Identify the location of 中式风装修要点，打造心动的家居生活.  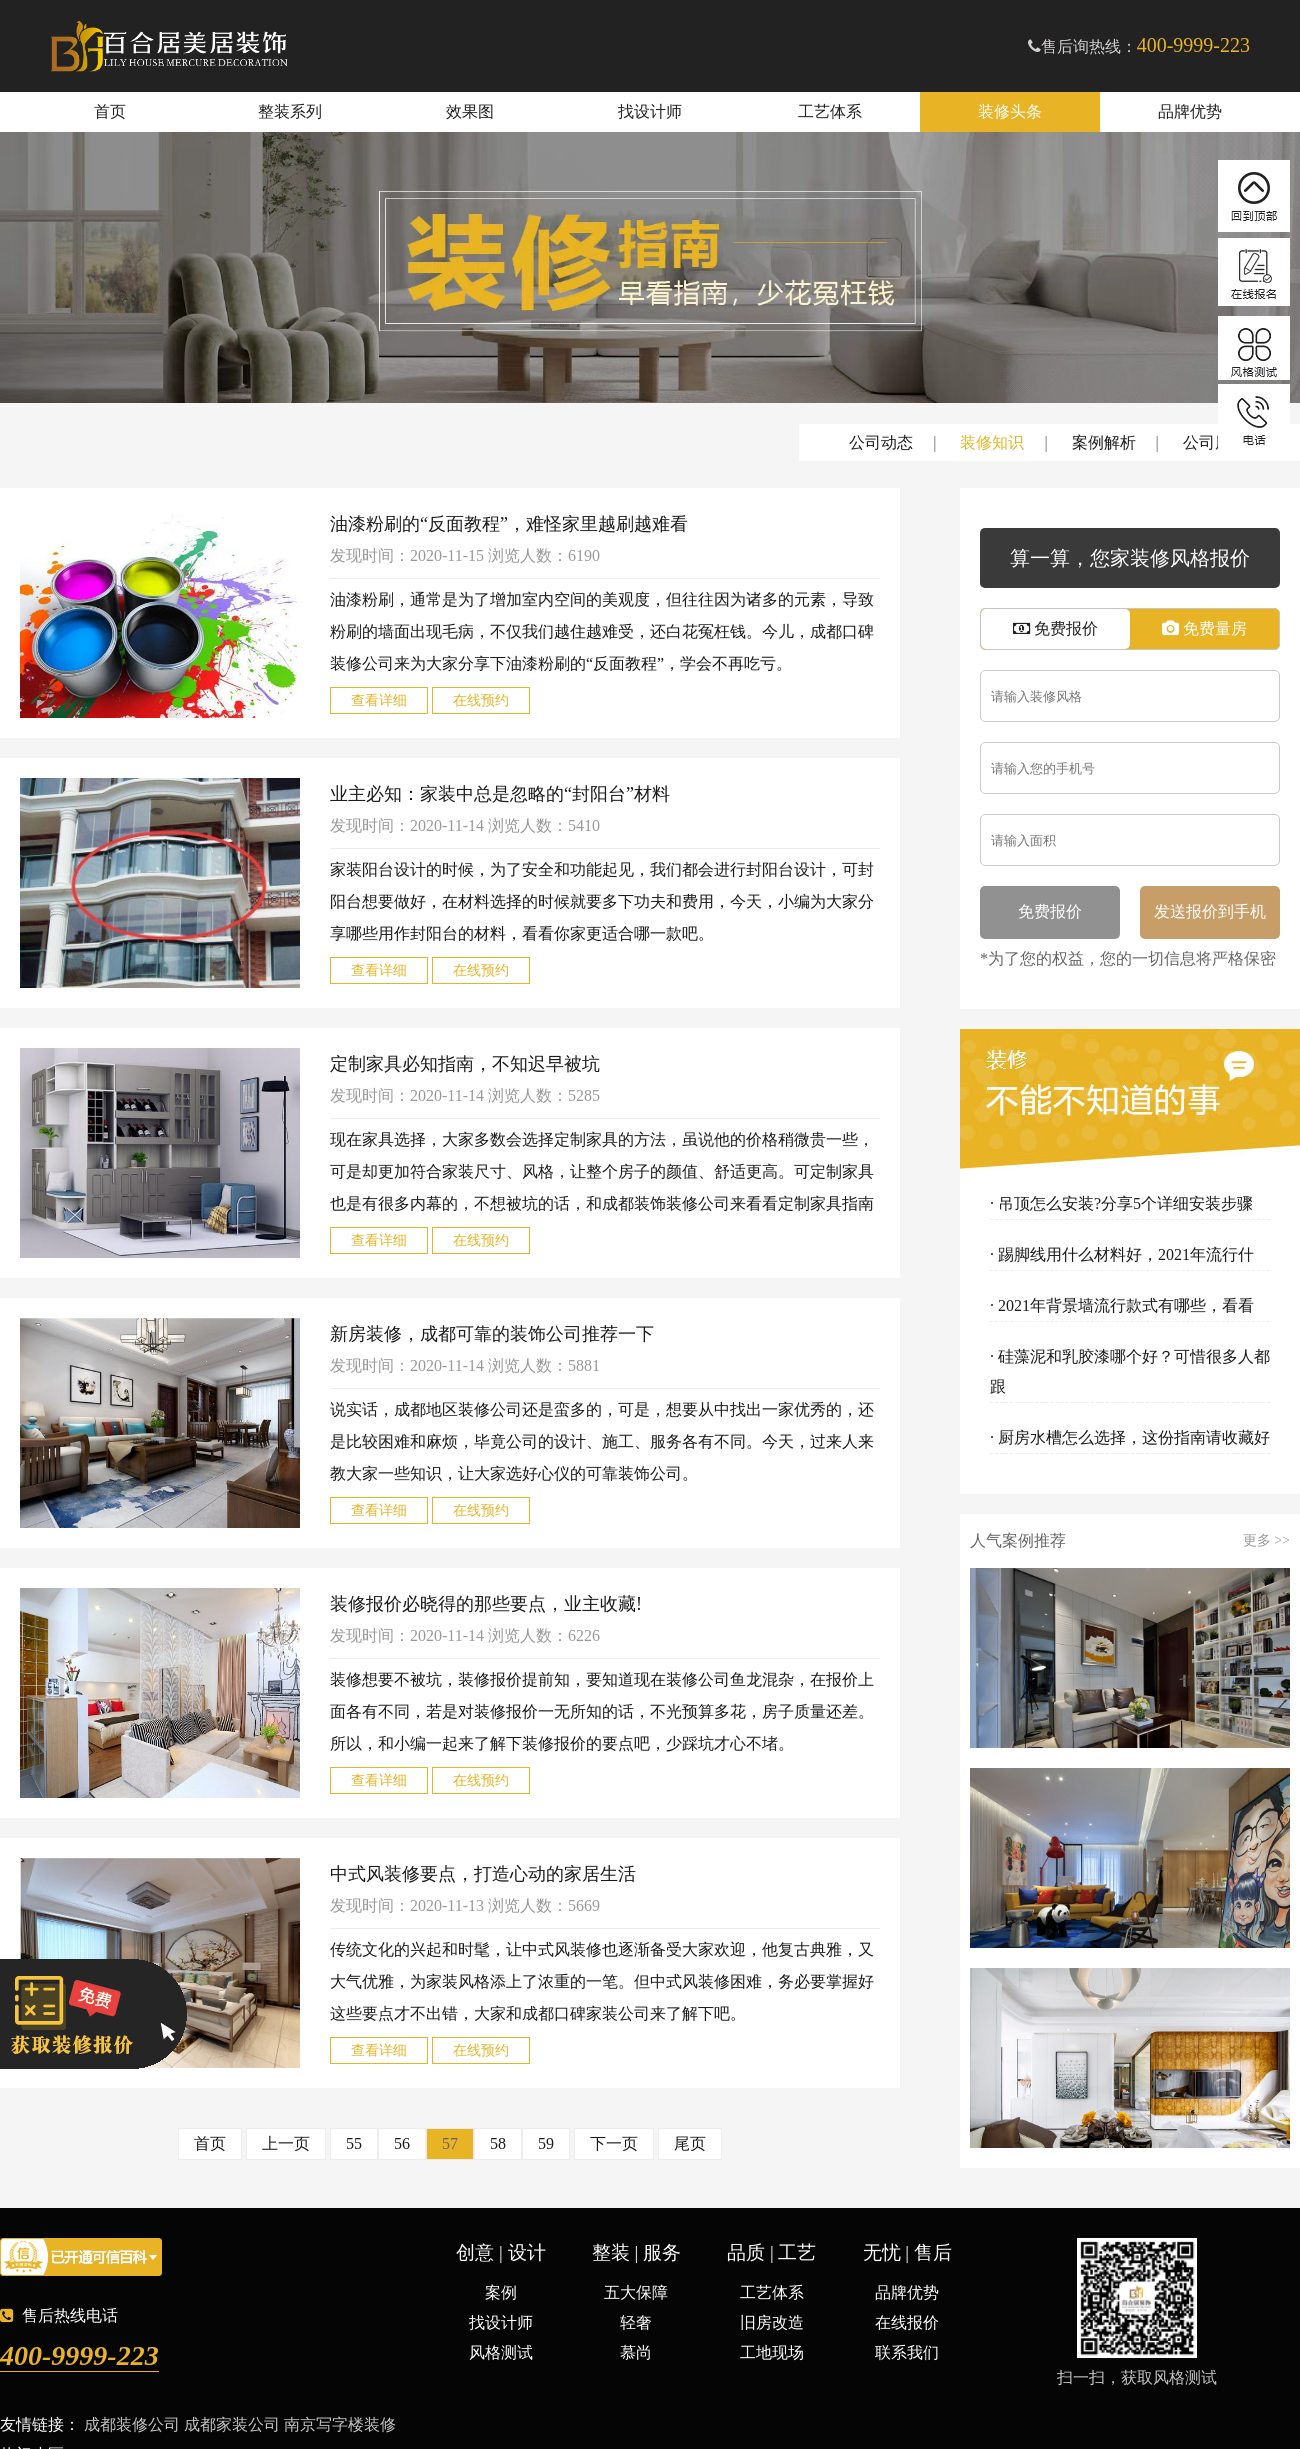
(483, 1874).